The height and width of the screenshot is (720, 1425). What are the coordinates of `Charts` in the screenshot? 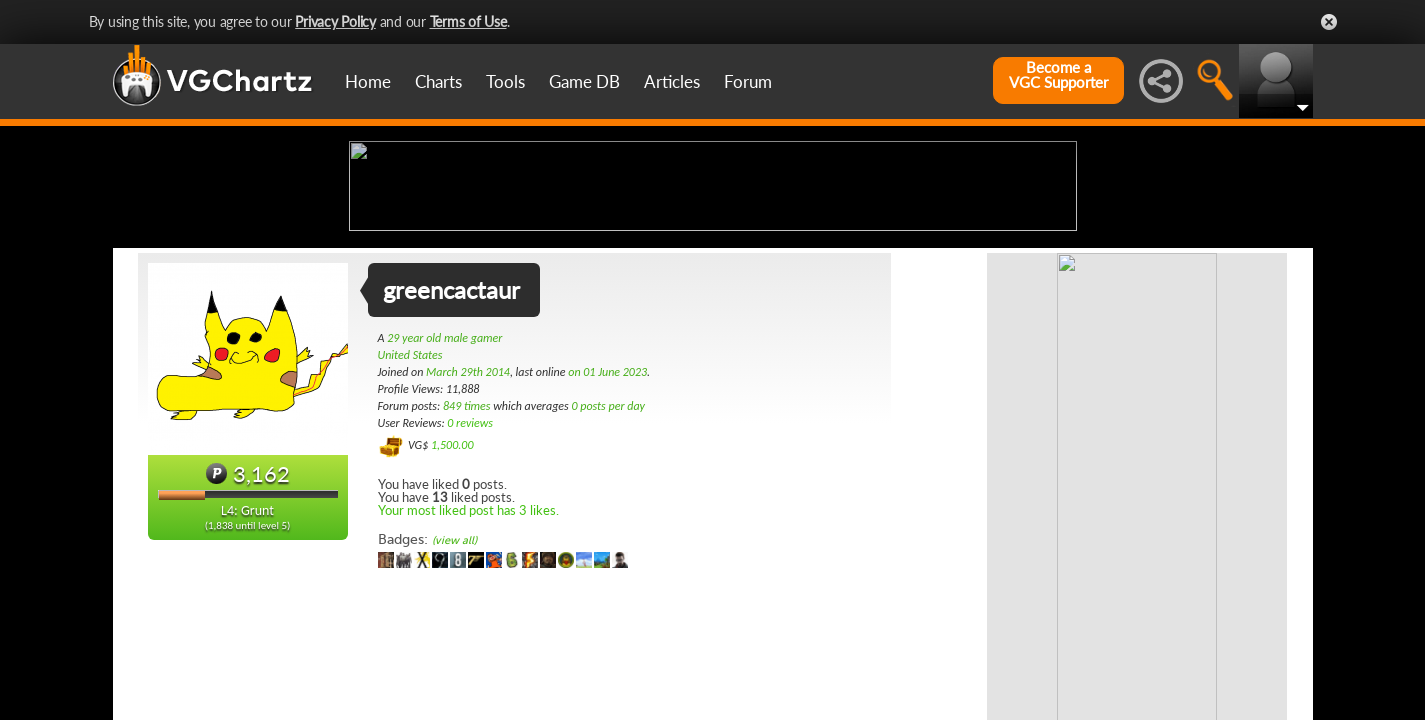 It's located at (438, 81).